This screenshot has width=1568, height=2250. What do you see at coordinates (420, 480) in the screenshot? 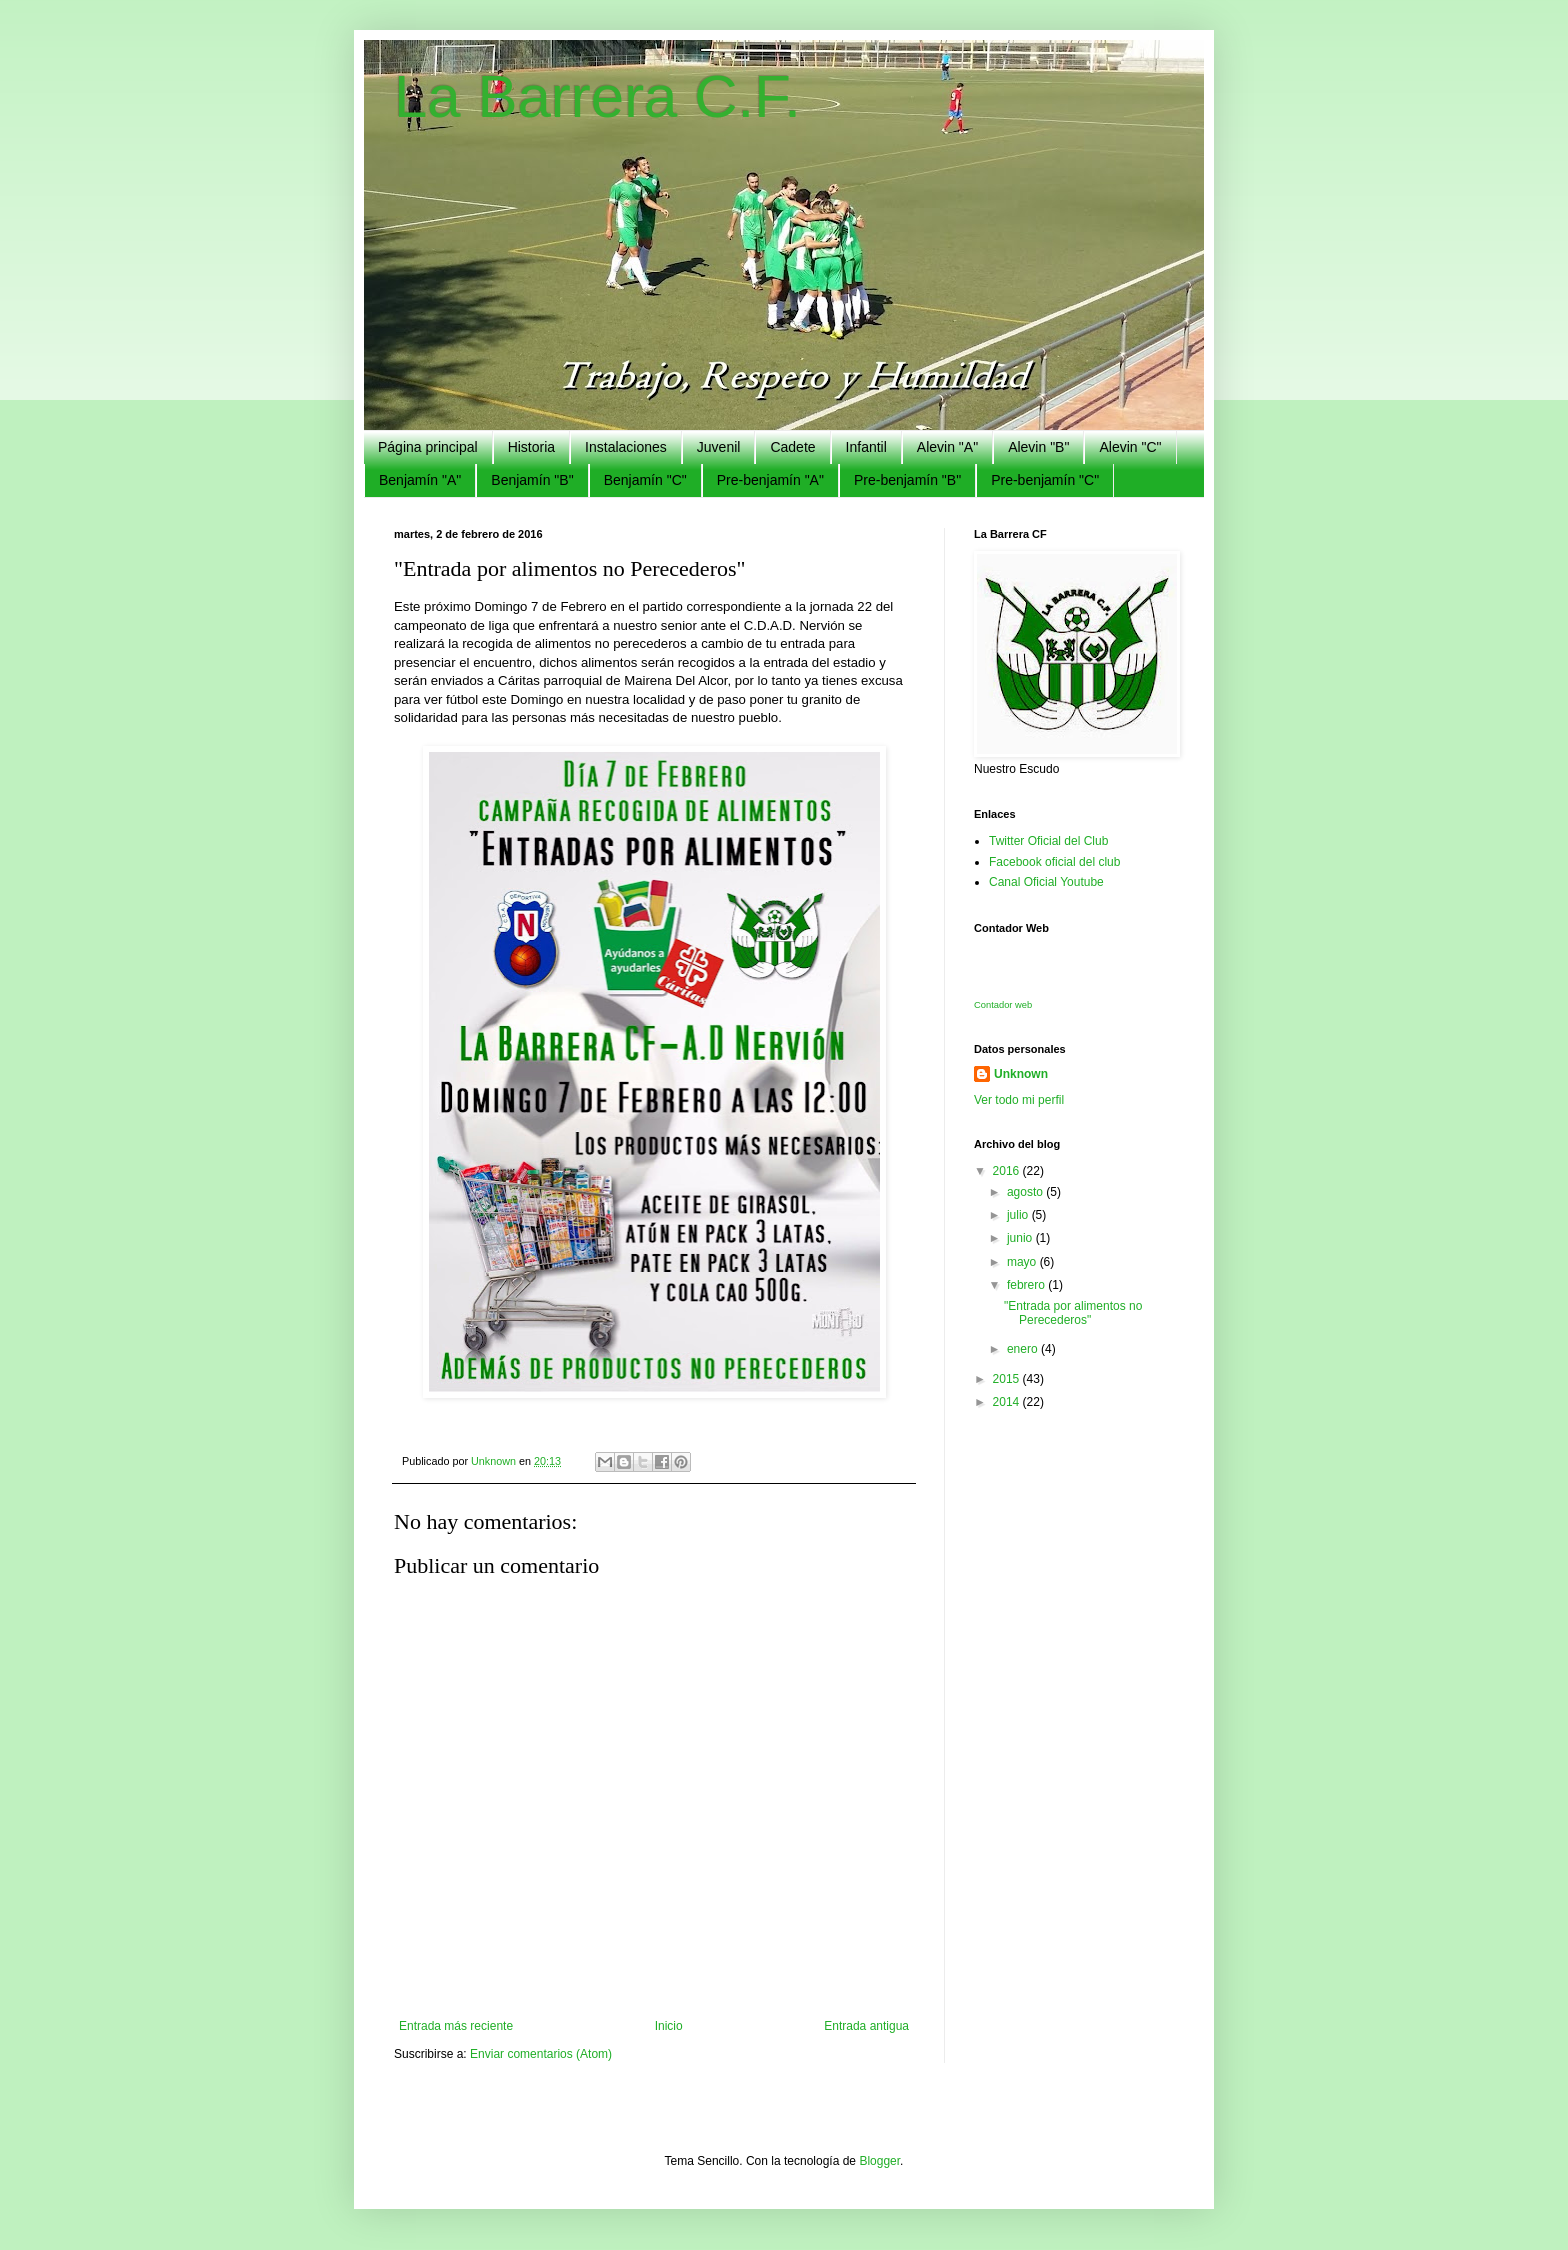
I see `Benjamín "A"` at bounding box center [420, 480].